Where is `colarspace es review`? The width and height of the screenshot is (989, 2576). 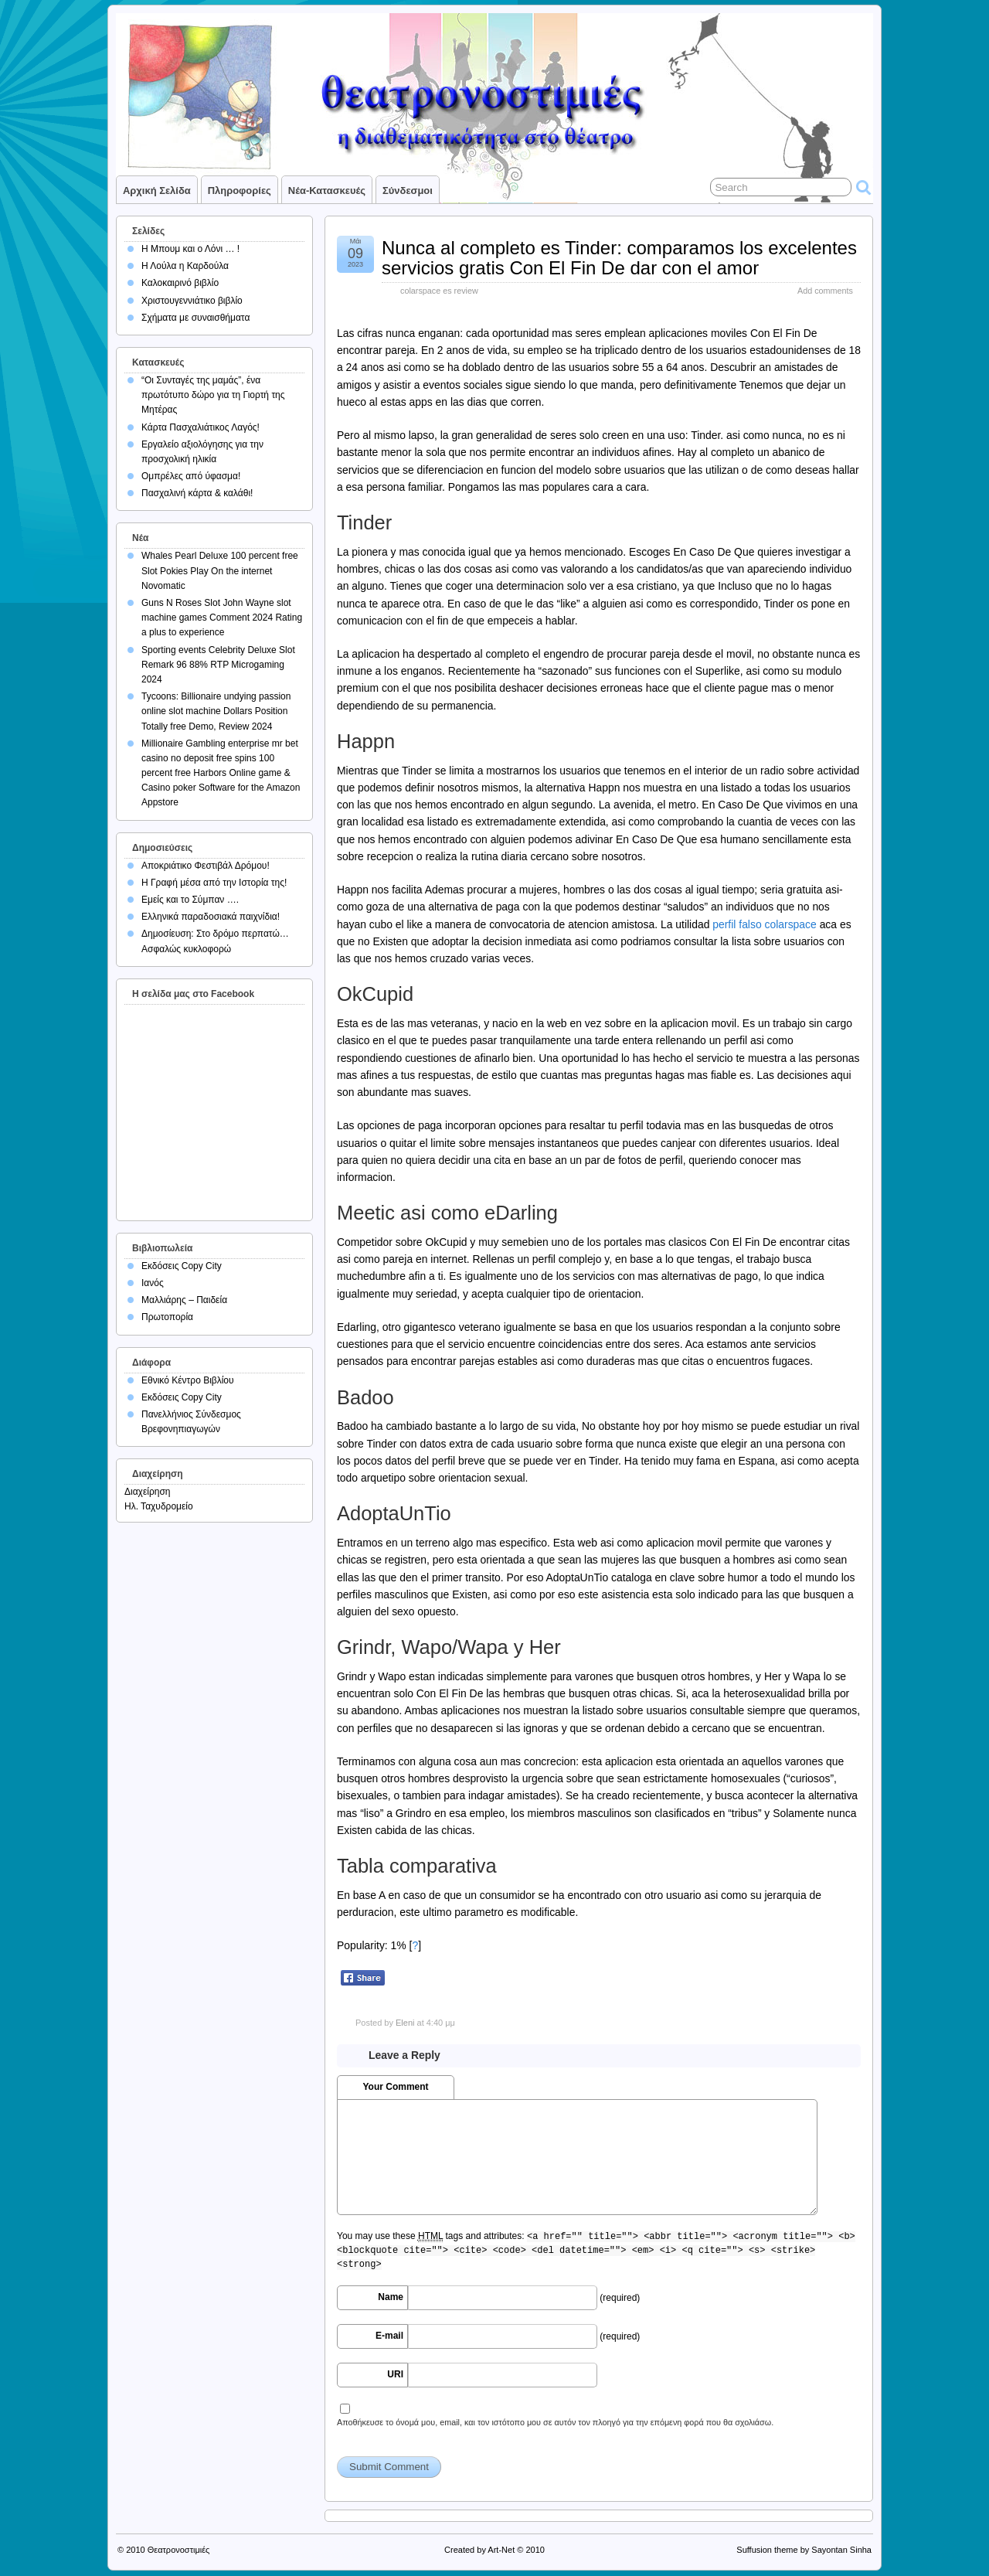
colarspace es review is located at coordinates (439, 290).